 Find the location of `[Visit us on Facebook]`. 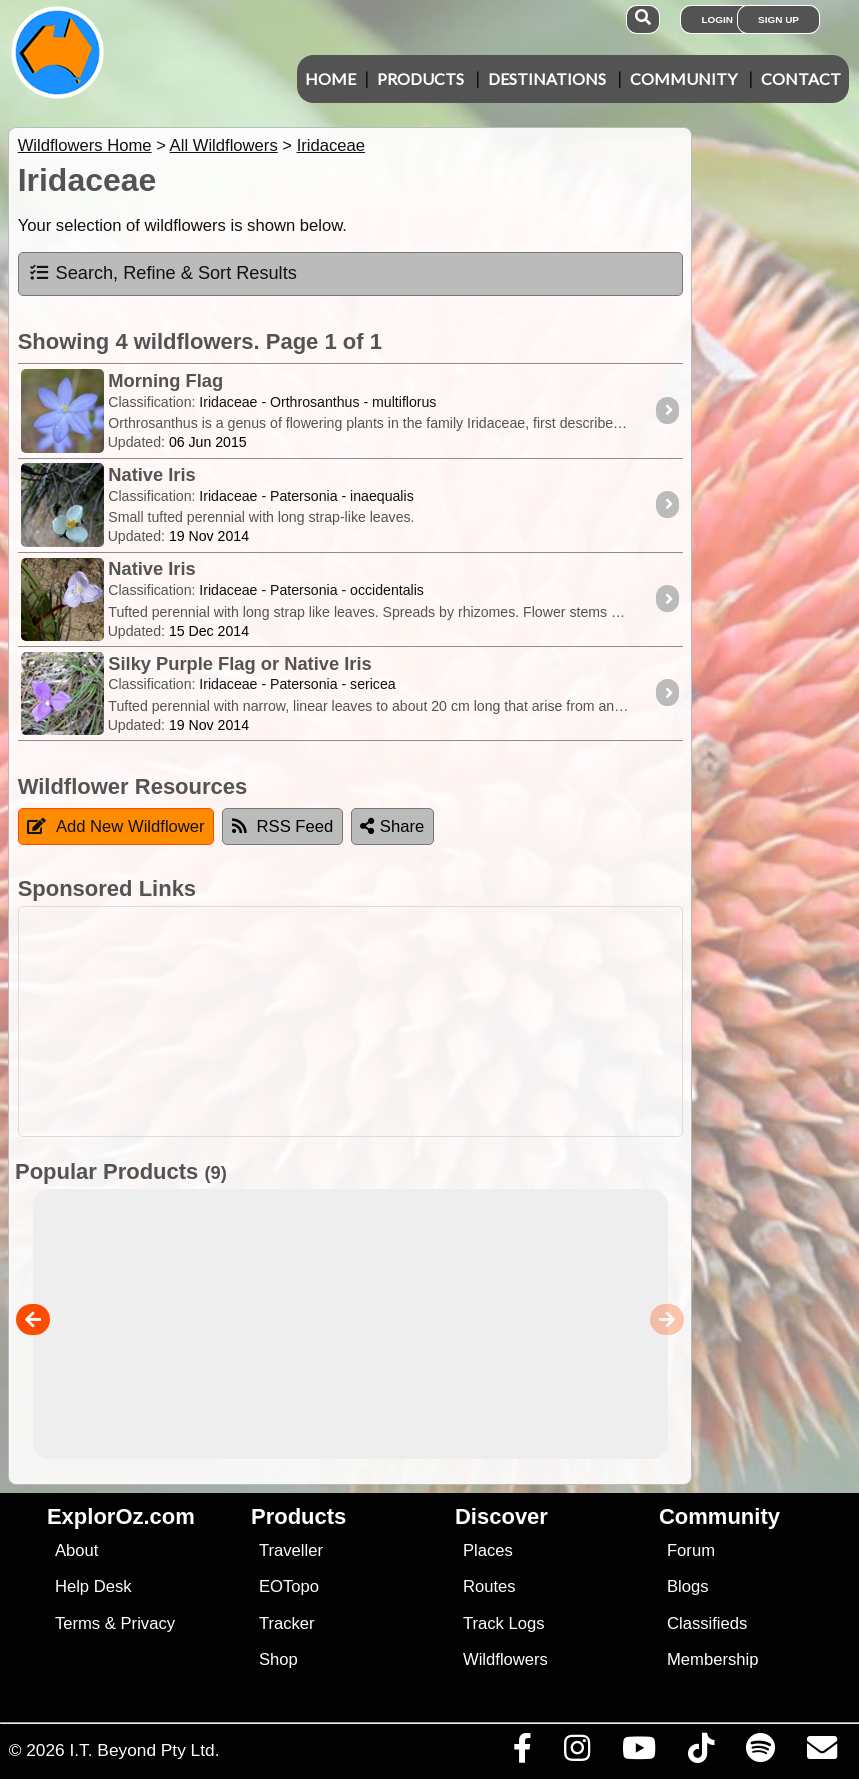

[Visit us on Facebook] is located at coordinates (522, 1753).